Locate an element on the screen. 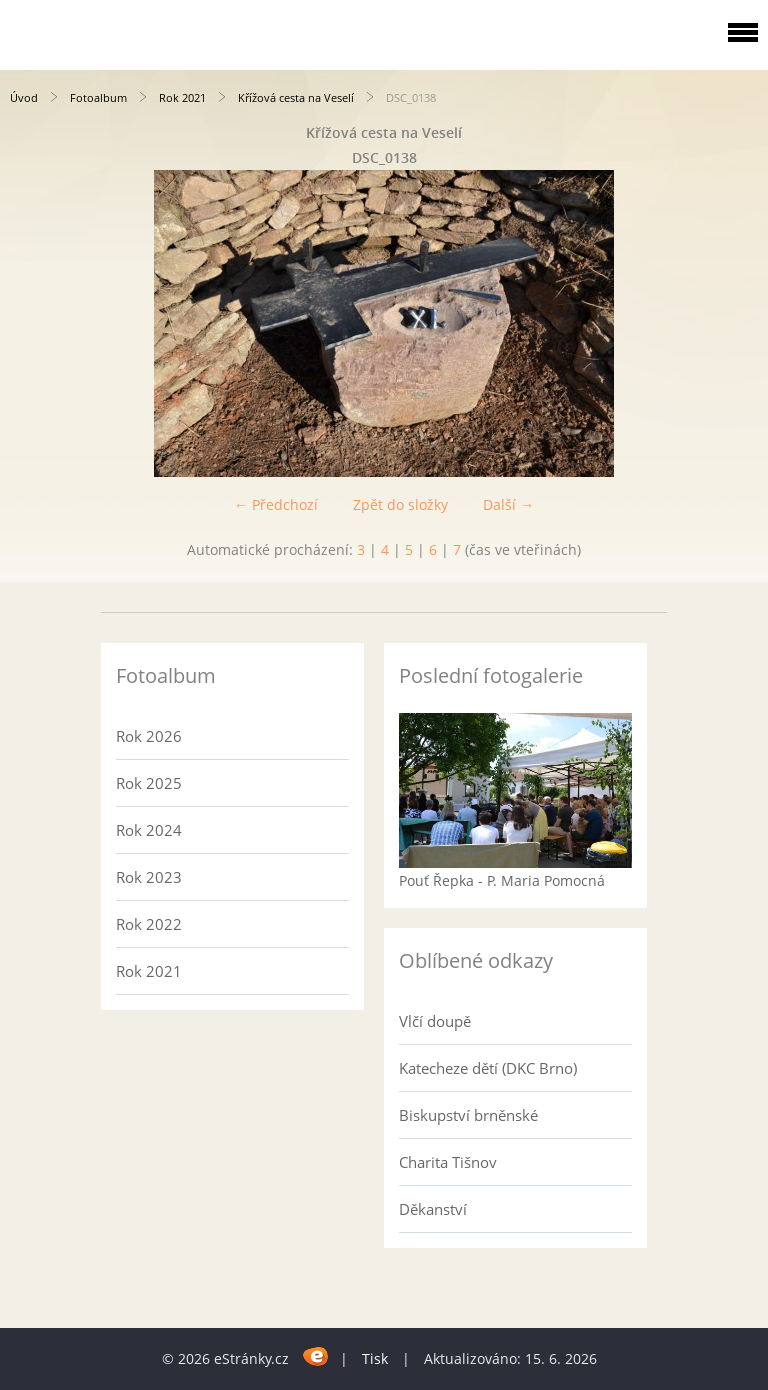  Biskupství brněnské is located at coordinates (468, 1115).